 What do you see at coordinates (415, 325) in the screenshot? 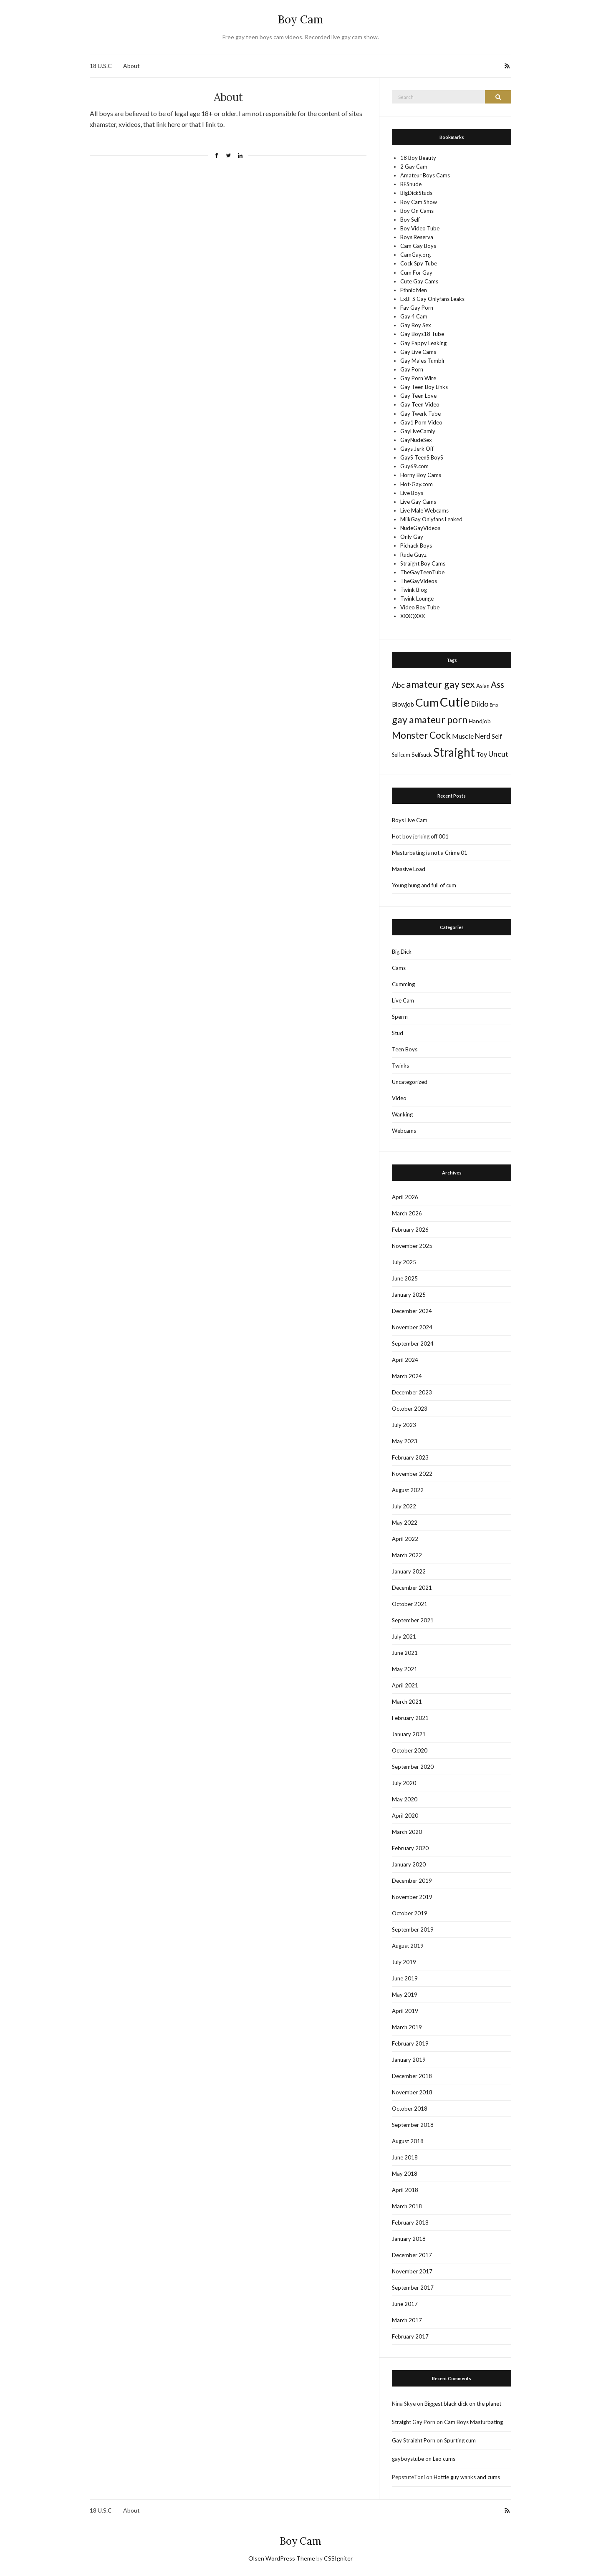
I see `Gay Boy Sex` at bounding box center [415, 325].